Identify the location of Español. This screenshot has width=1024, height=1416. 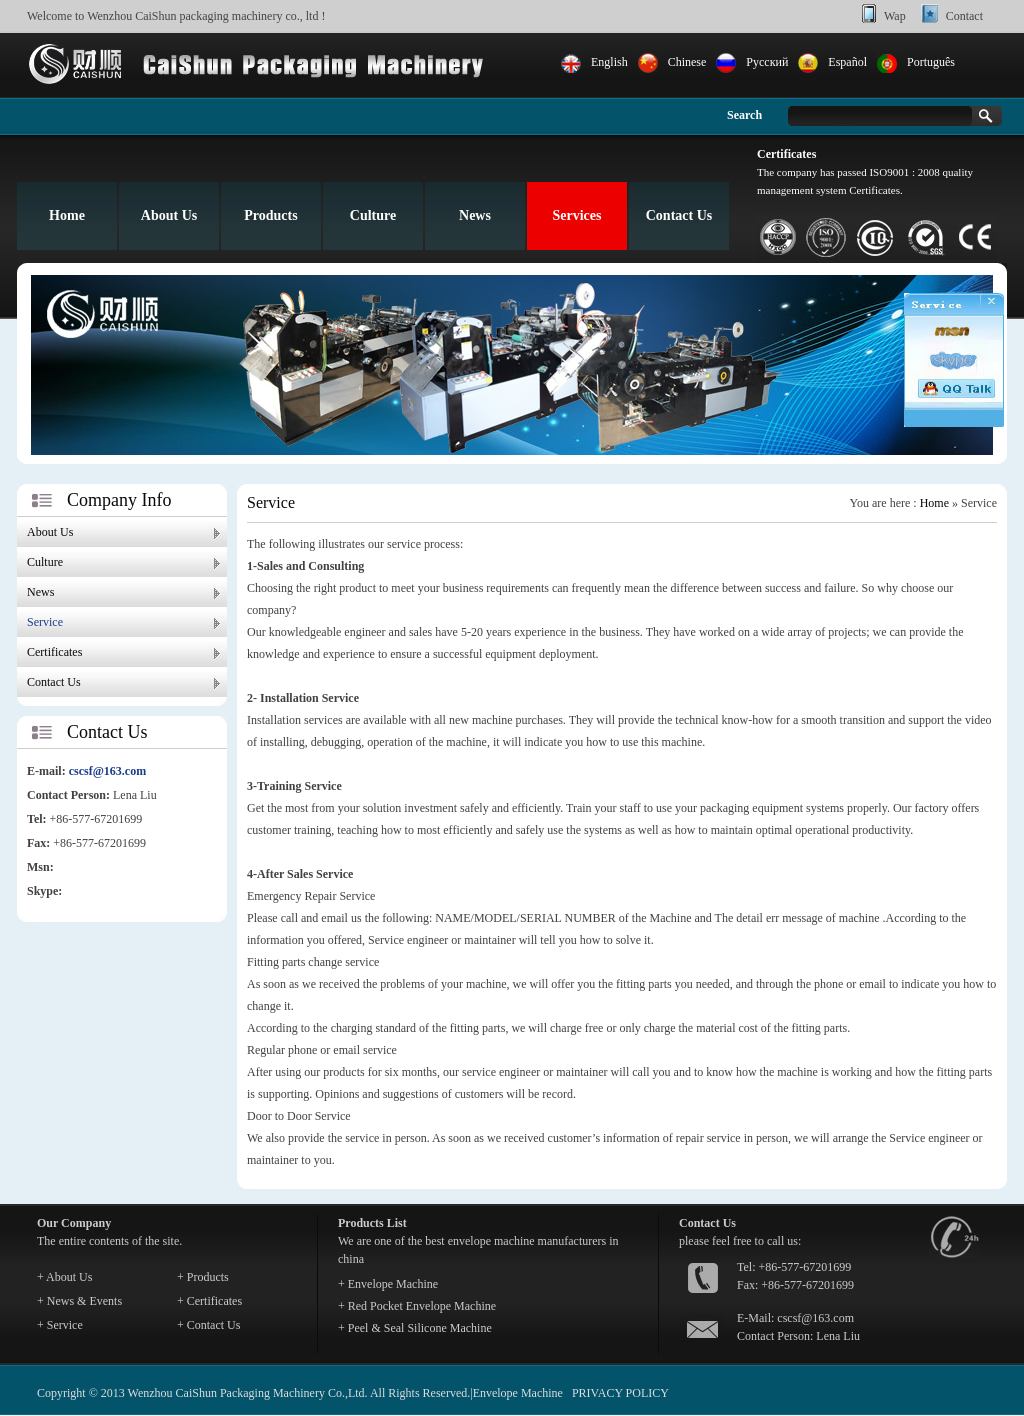
(847, 62).